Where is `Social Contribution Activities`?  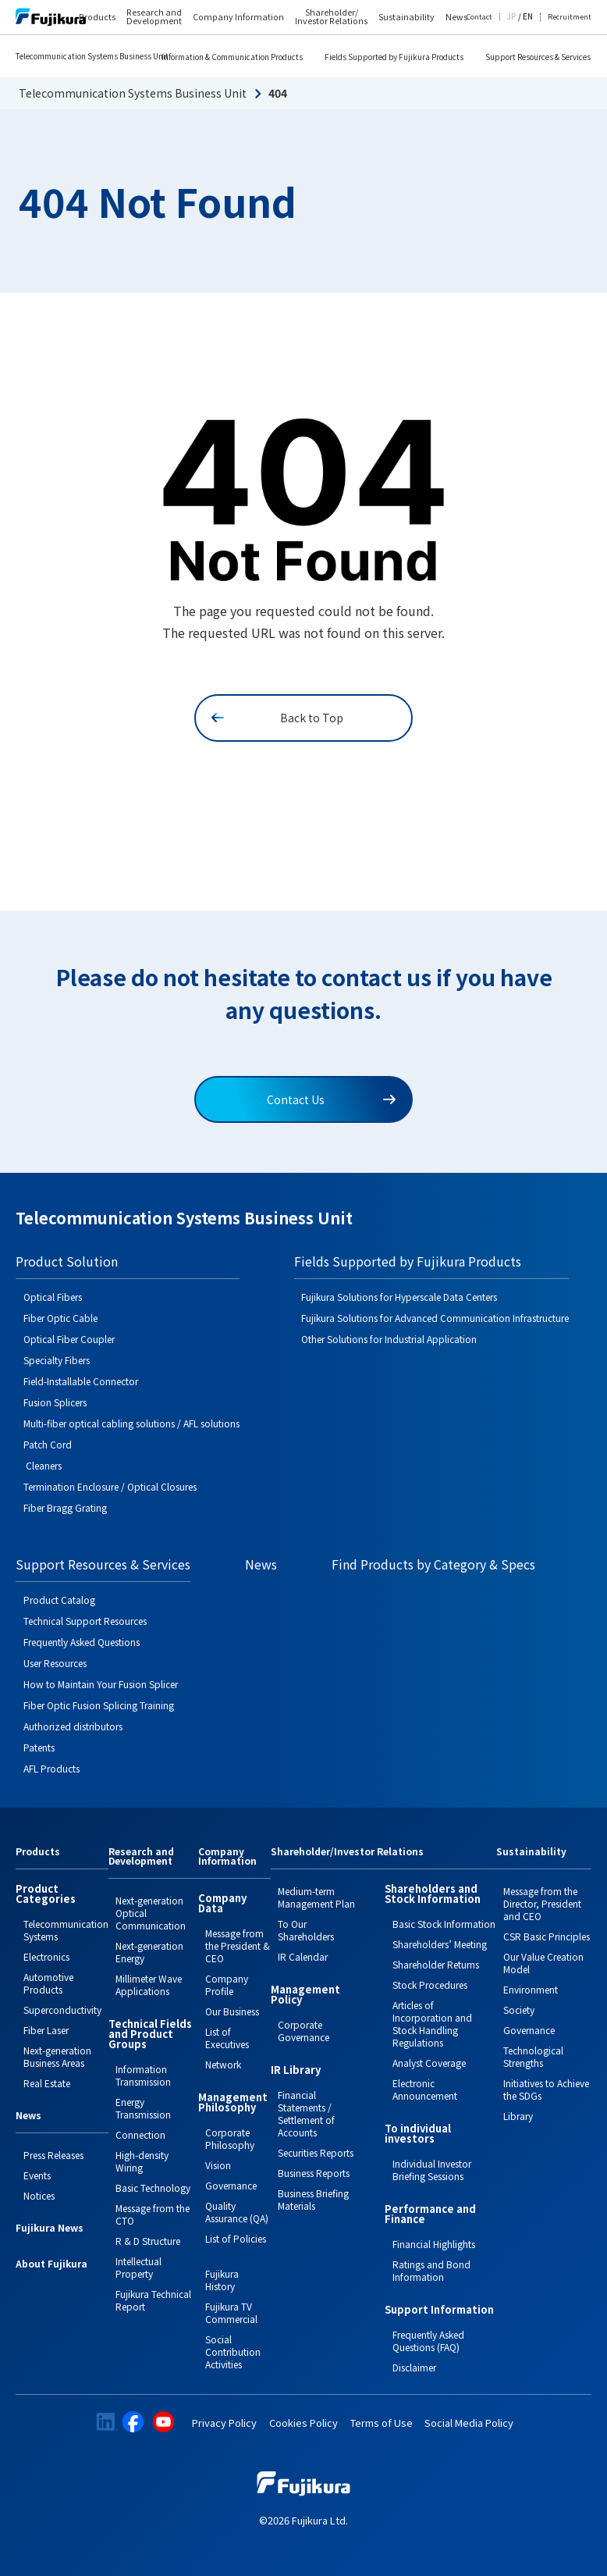
Social Contribution Activities is located at coordinates (233, 2351).